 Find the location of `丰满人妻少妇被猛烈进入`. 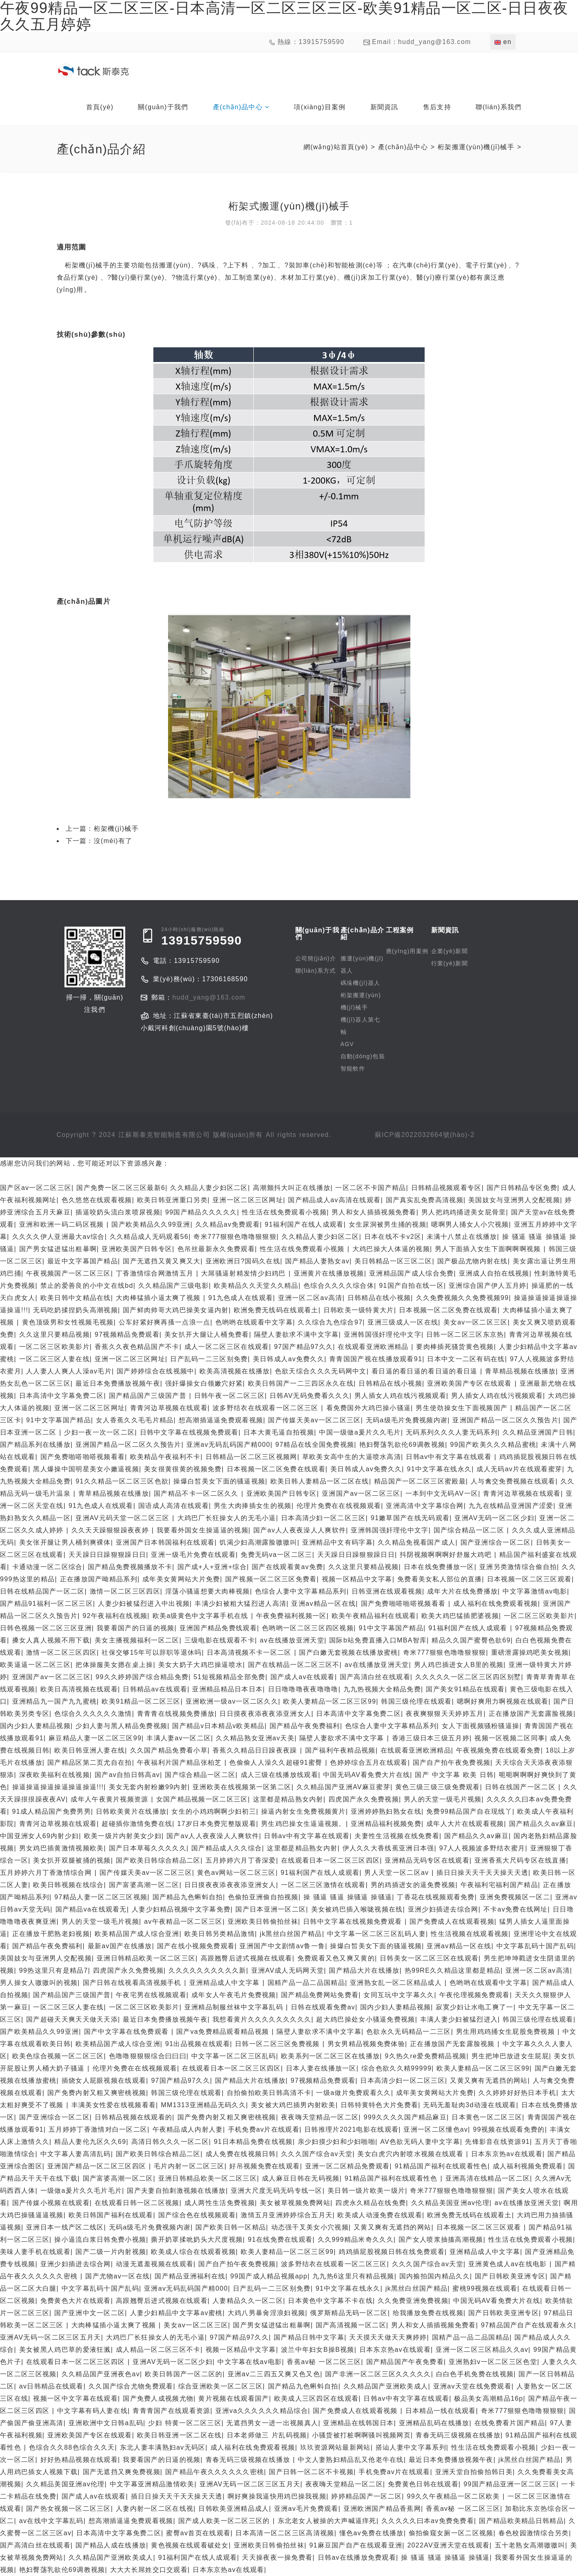

丰满人妻少妇被猛烈进入 is located at coordinates (459, 2019).